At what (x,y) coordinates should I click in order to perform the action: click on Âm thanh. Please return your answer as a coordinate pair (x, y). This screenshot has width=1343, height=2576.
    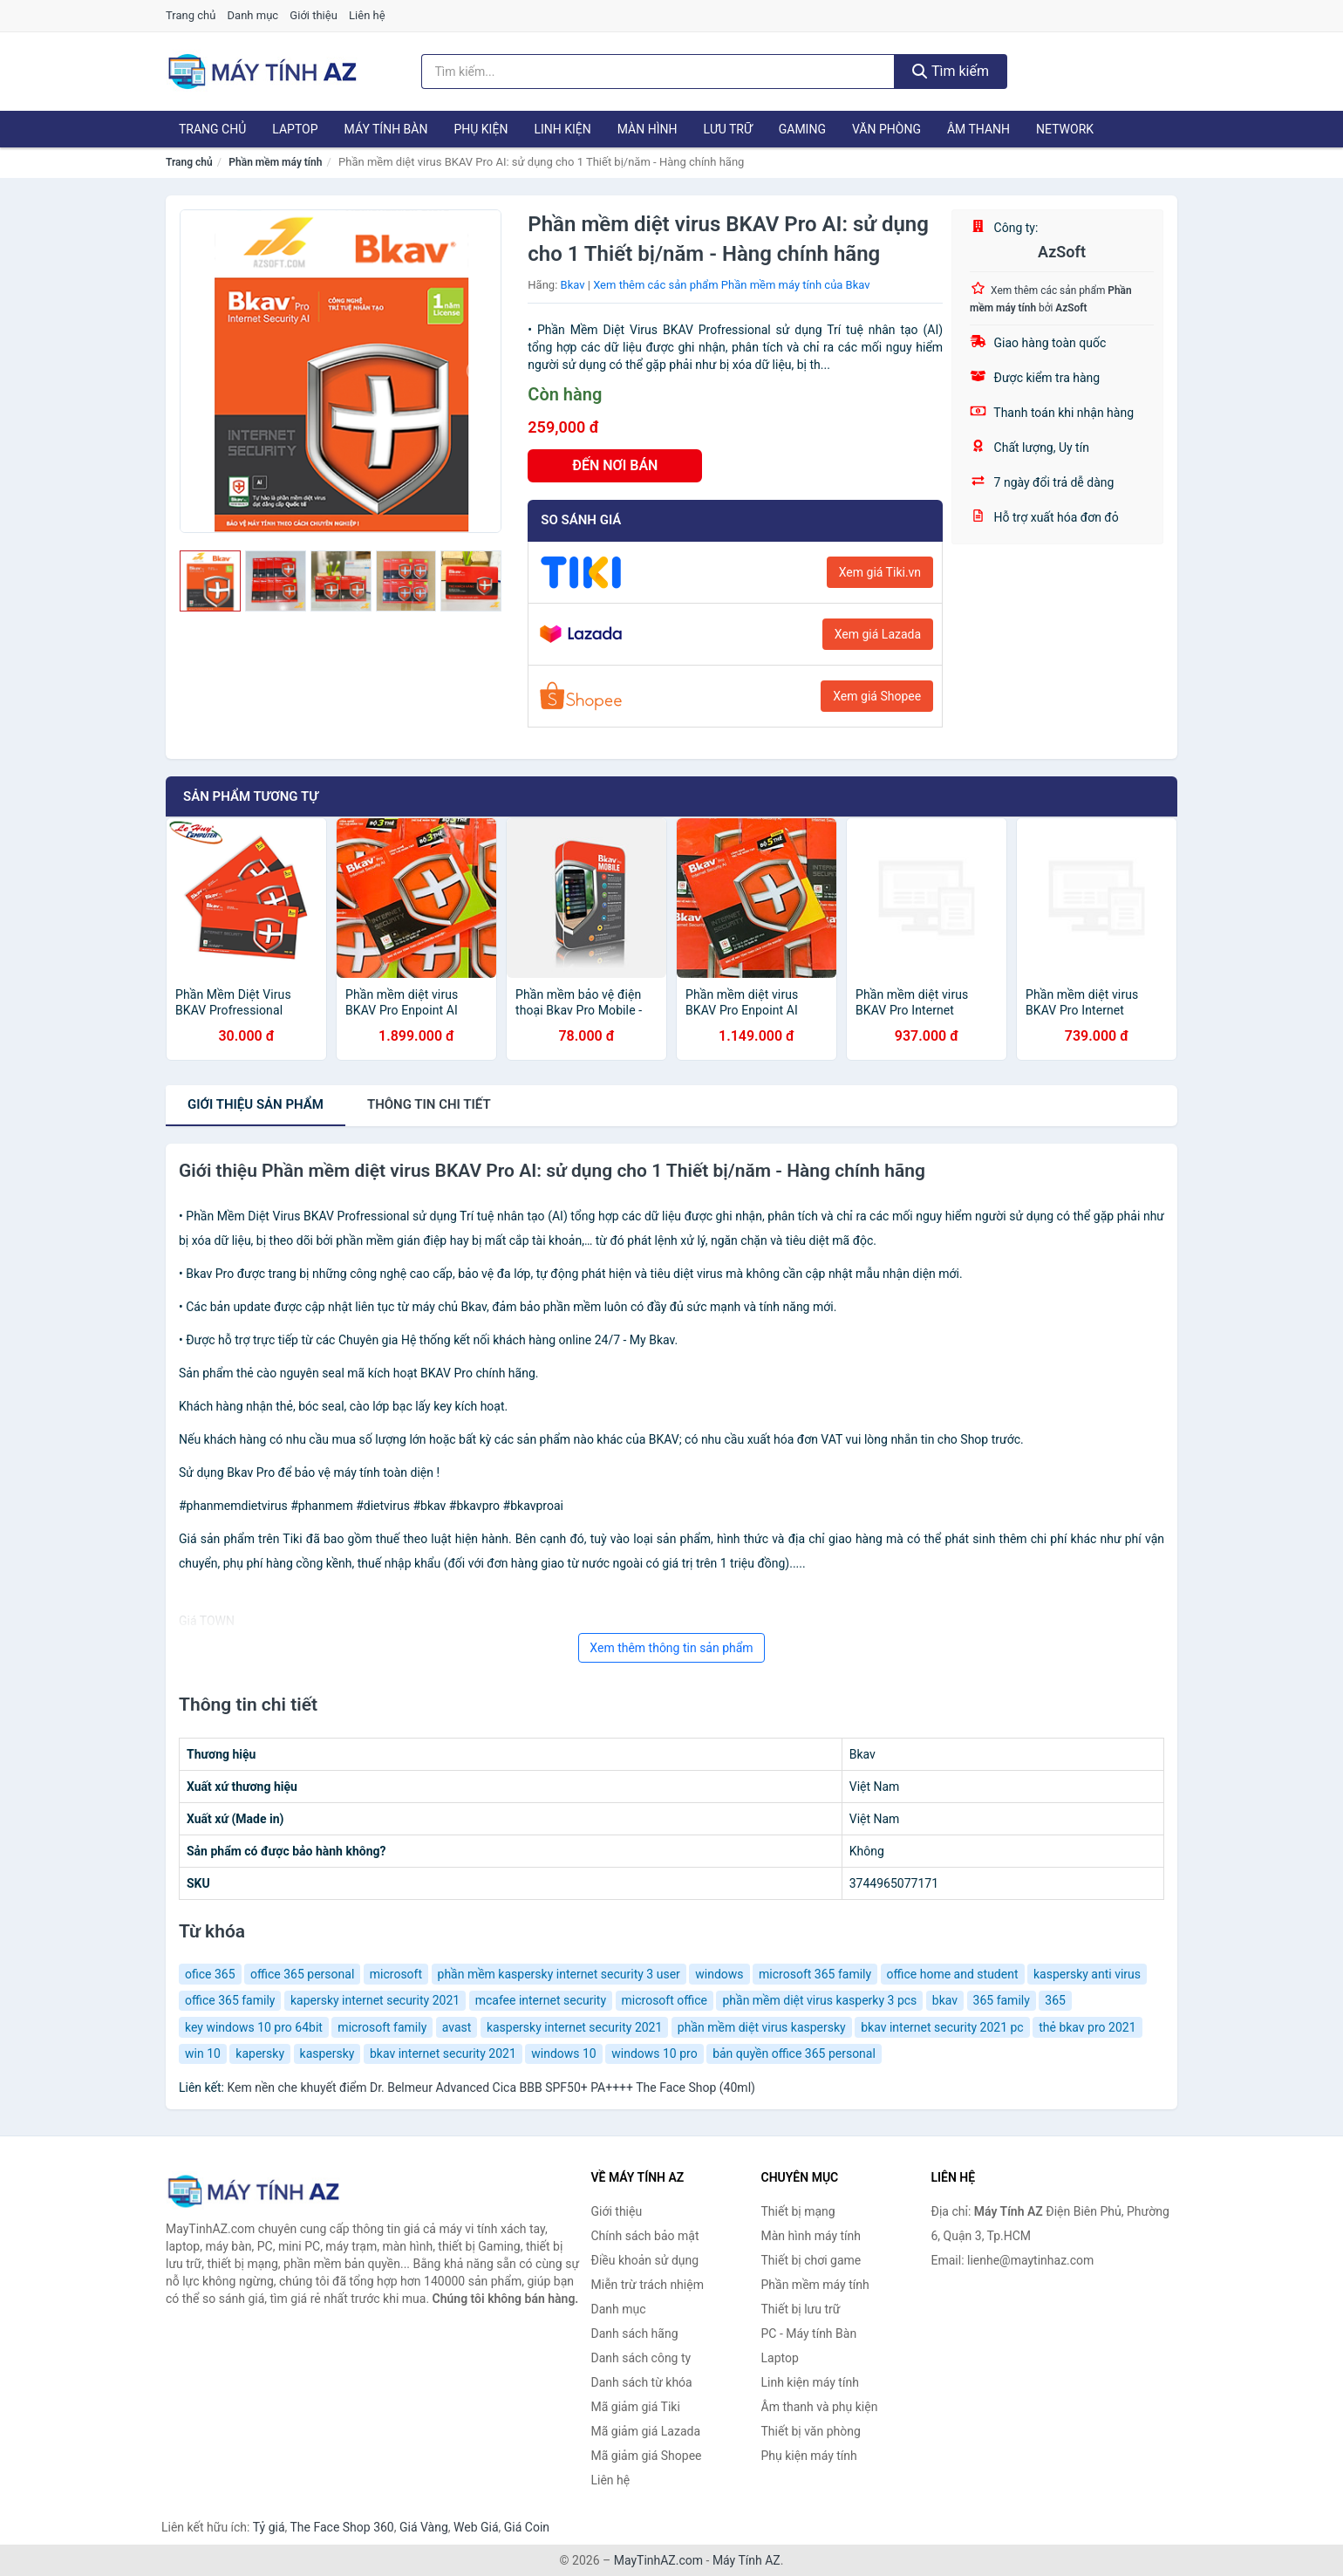
    Looking at the image, I should click on (978, 129).